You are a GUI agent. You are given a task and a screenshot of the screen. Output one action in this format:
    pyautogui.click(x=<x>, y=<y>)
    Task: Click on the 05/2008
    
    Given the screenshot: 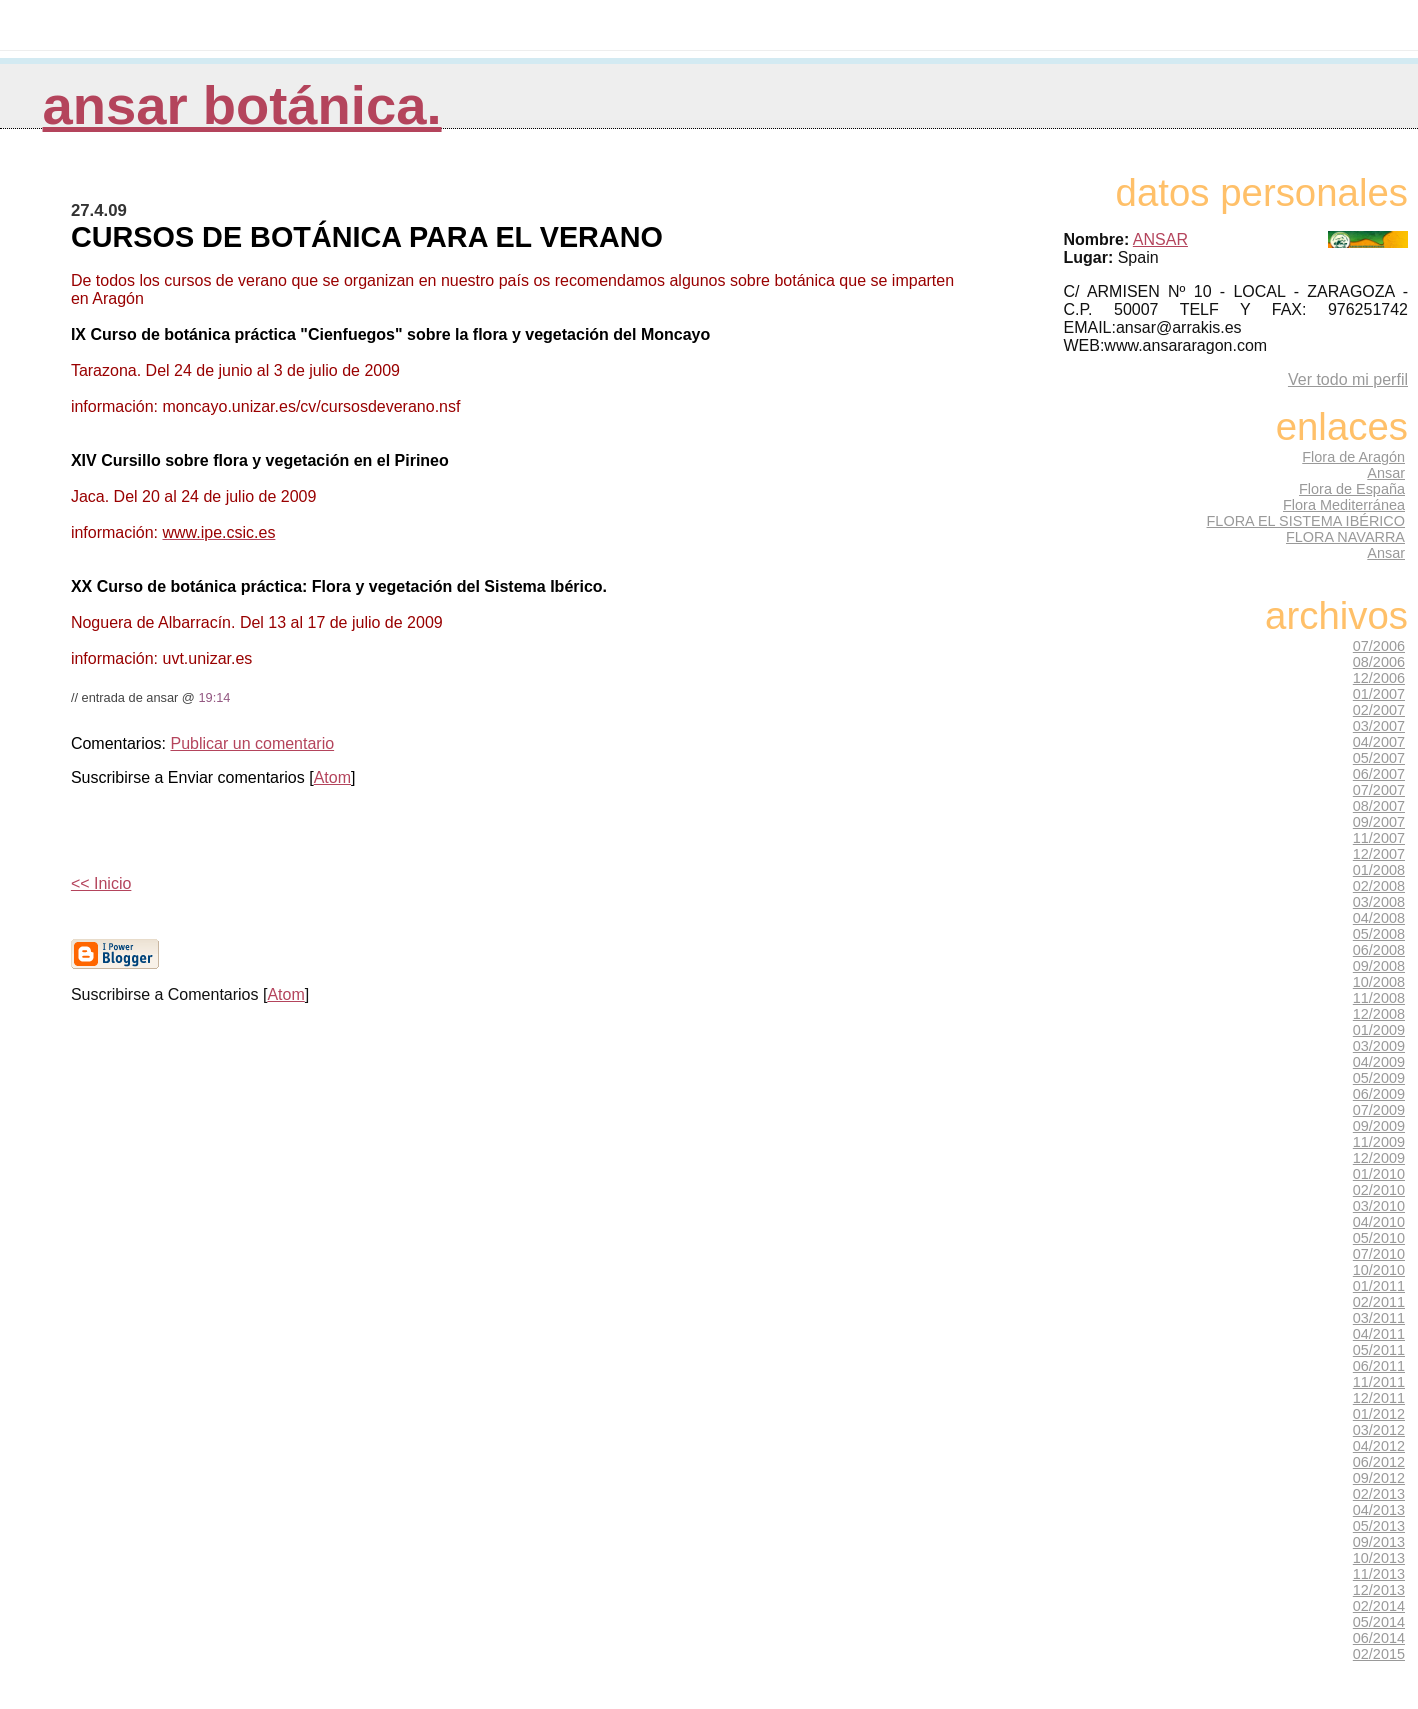 What is the action you would take?
    pyautogui.click(x=1379, y=934)
    